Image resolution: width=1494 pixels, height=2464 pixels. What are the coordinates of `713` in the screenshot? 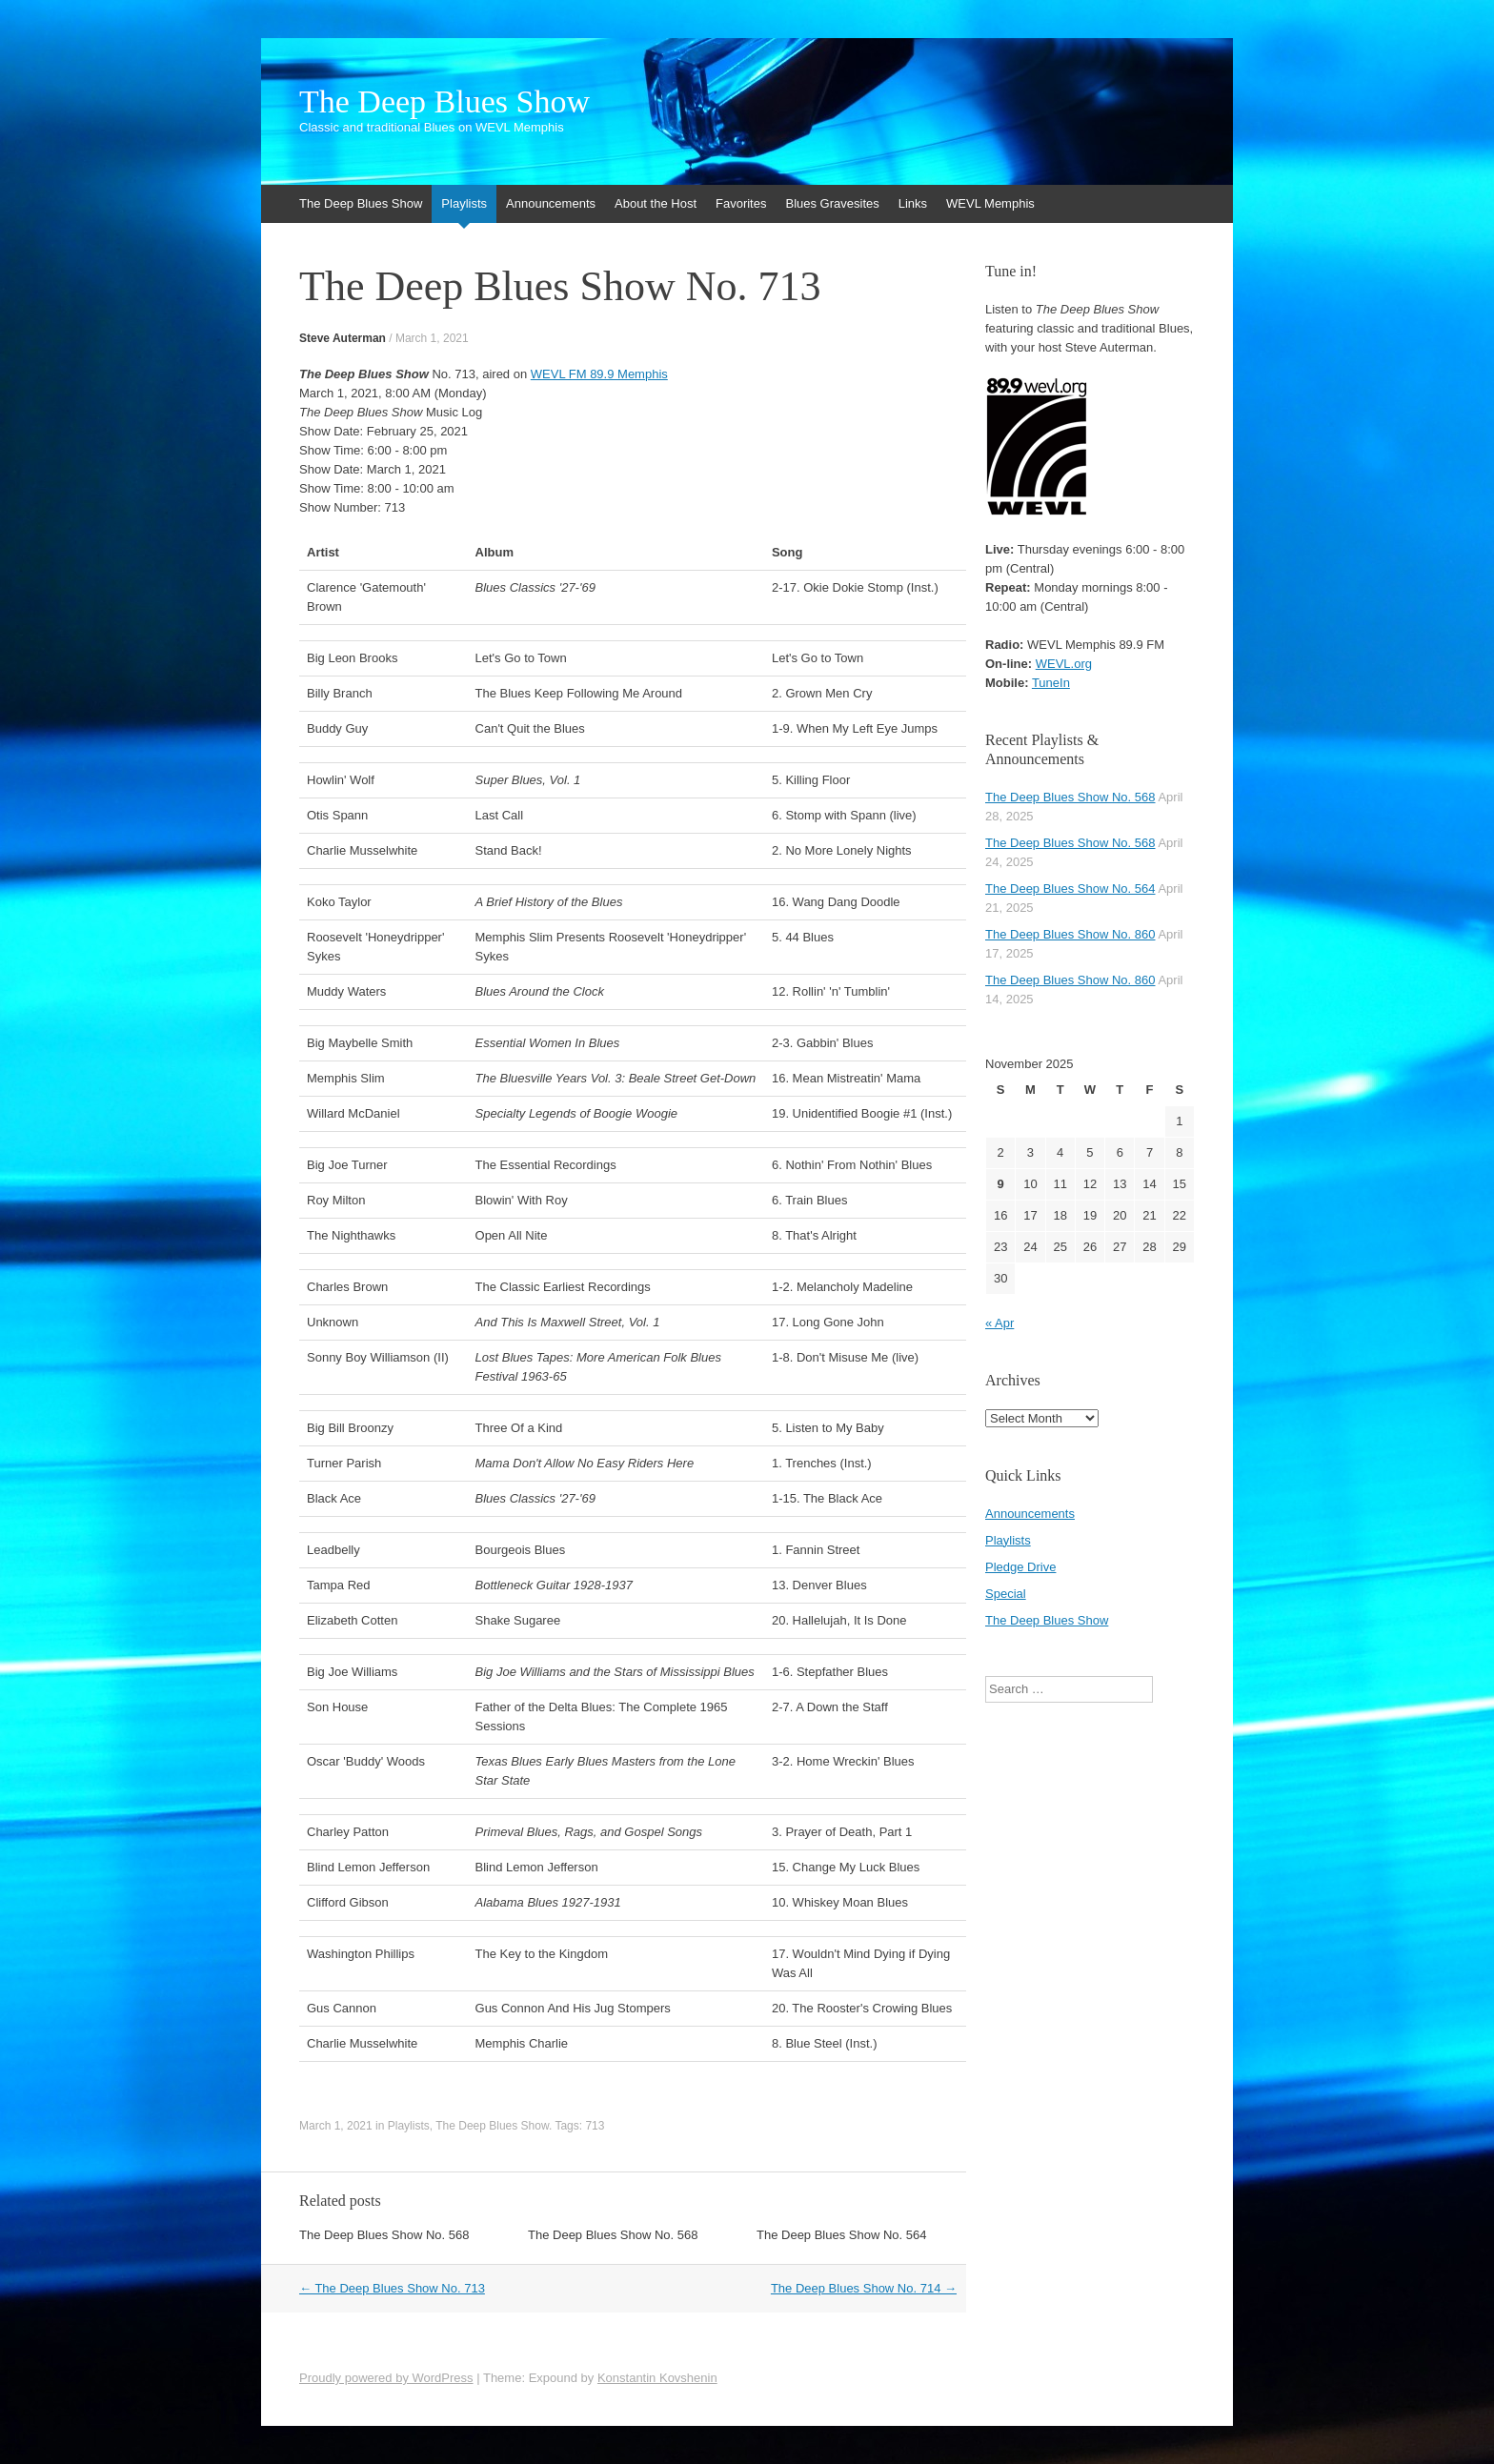 It's located at (594, 2125).